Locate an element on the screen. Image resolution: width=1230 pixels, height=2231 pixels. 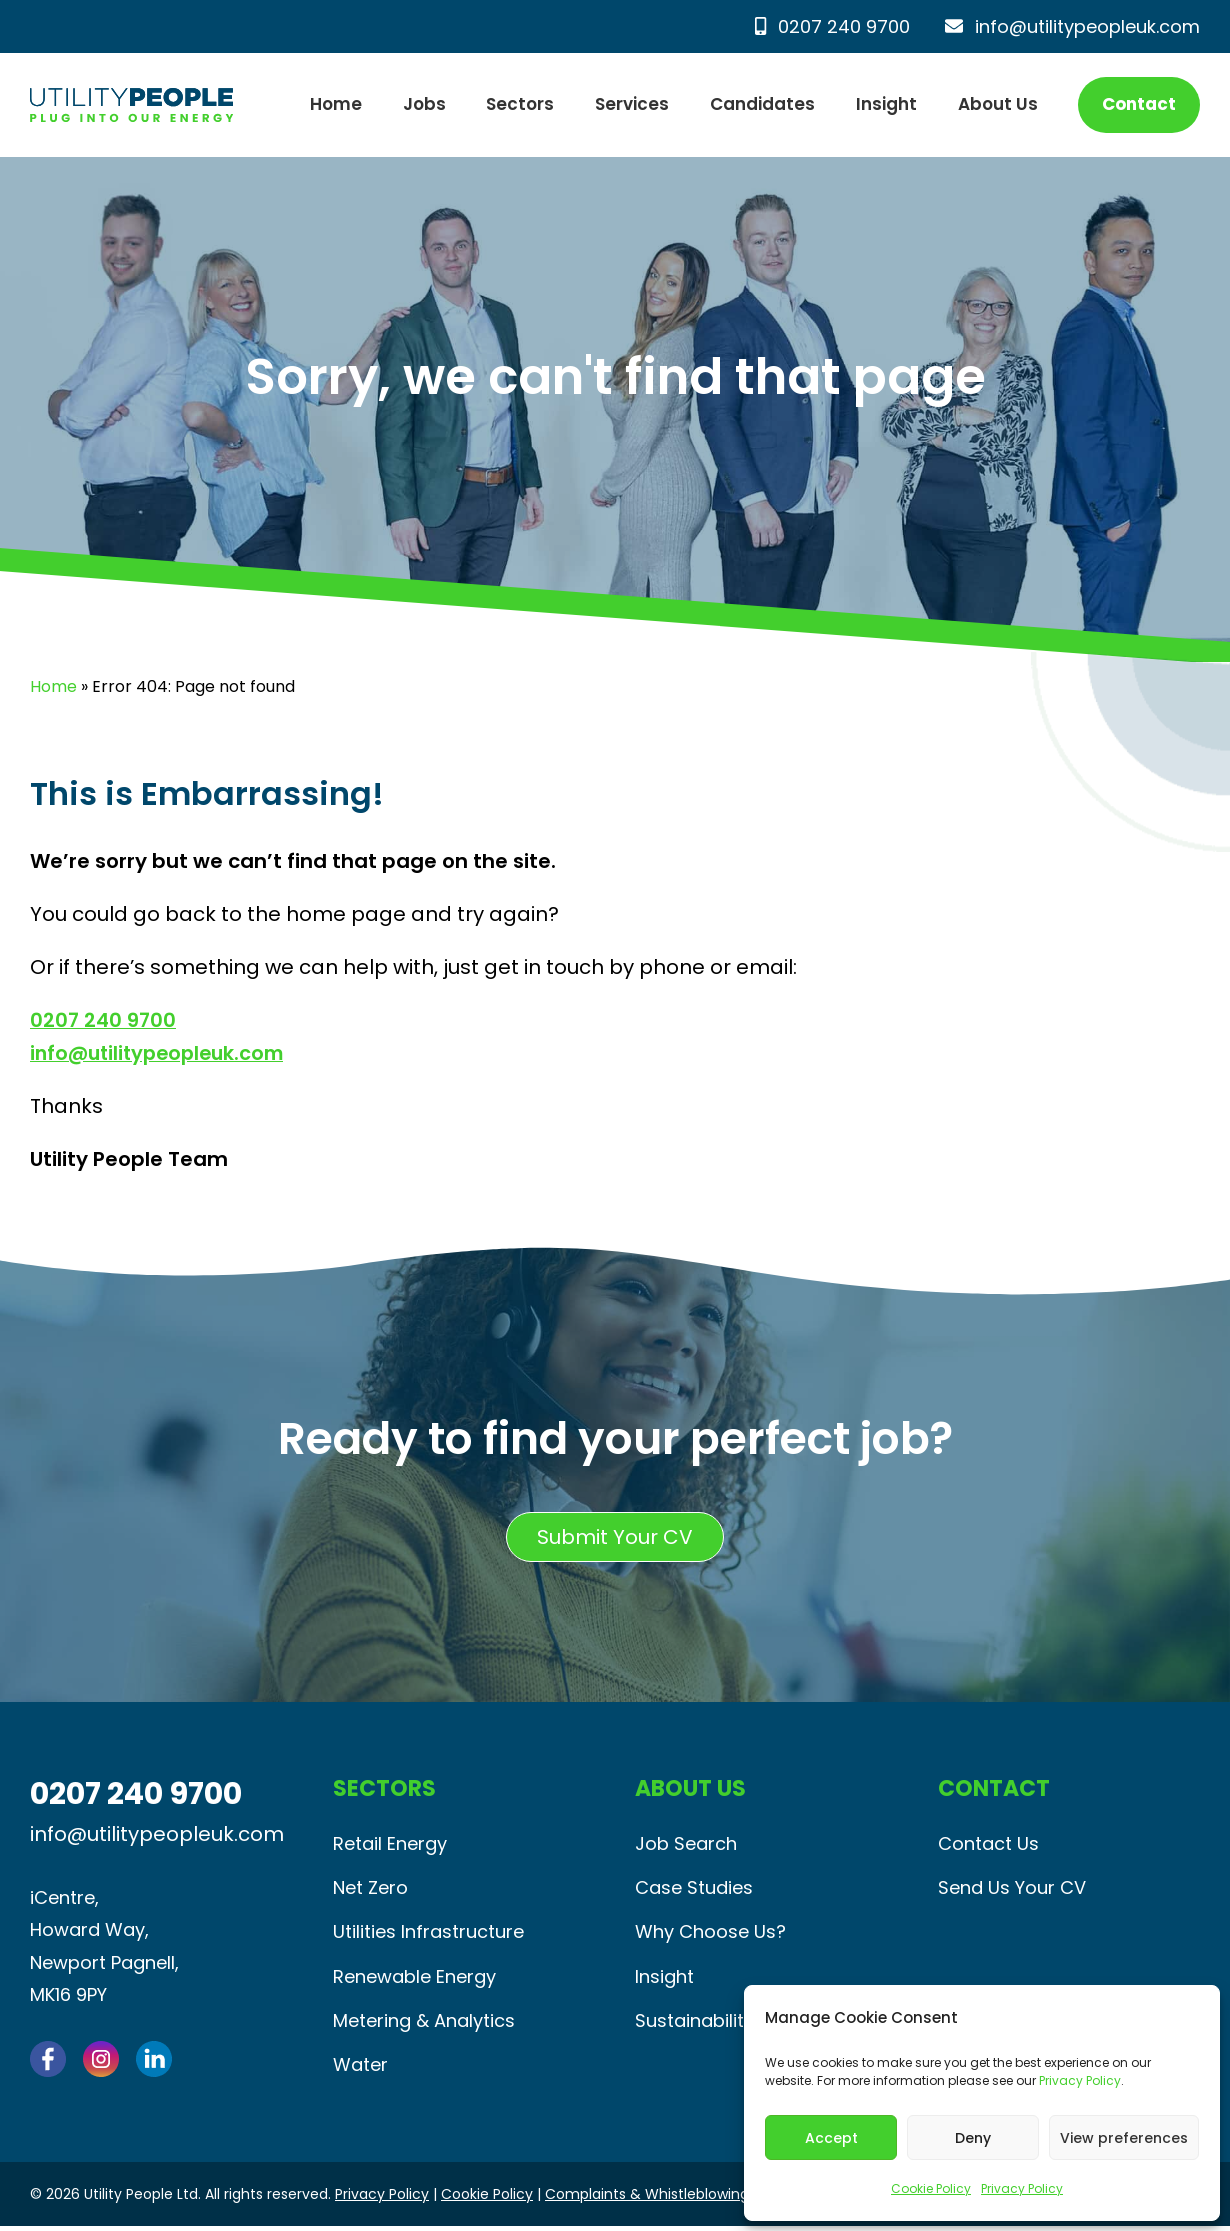
Accept is located at coordinates (831, 2138).